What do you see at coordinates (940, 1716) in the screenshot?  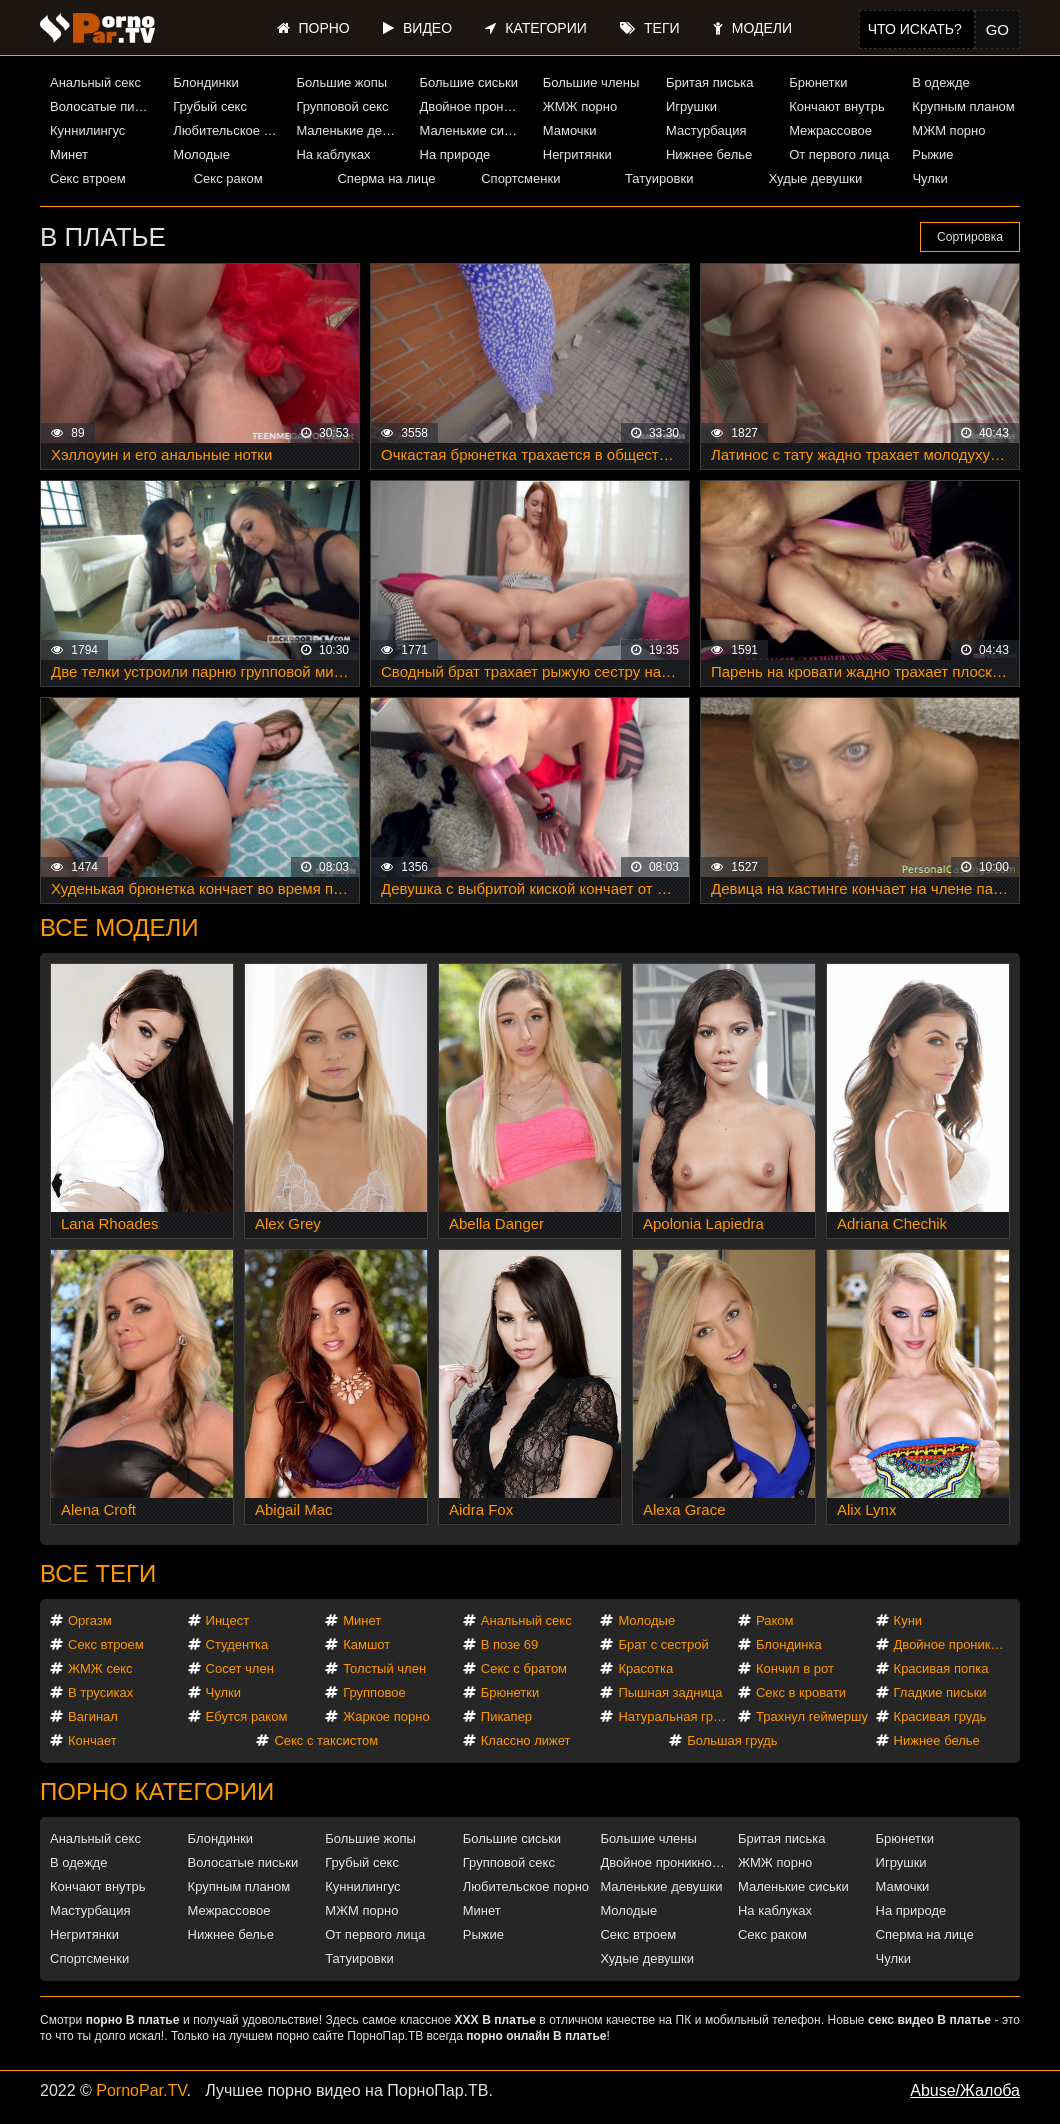 I see `Красивая грудь` at bounding box center [940, 1716].